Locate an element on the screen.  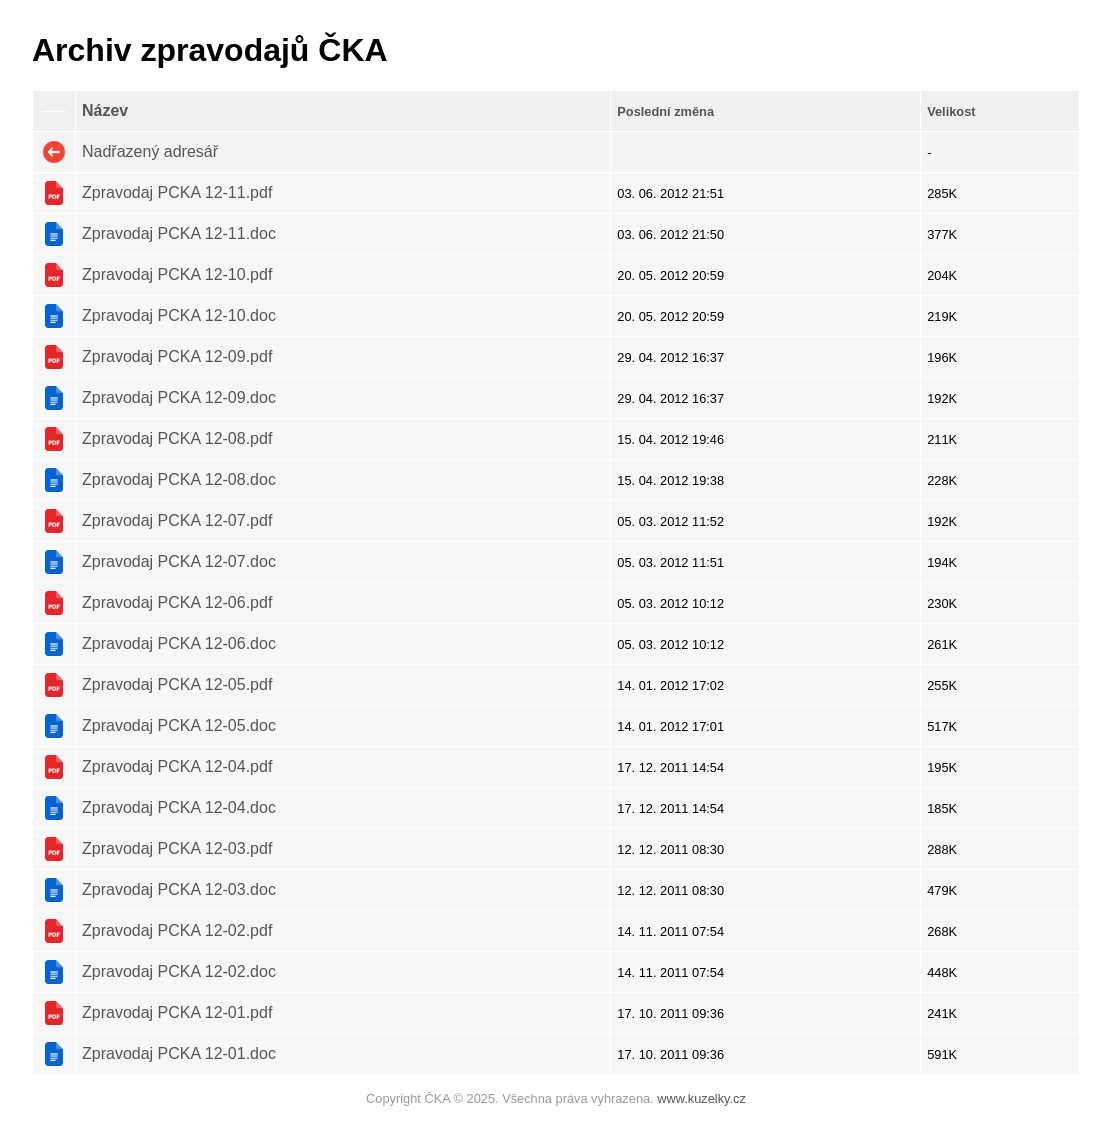
Zpravodaj PCKA 12-09.pdf is located at coordinates (177, 356).